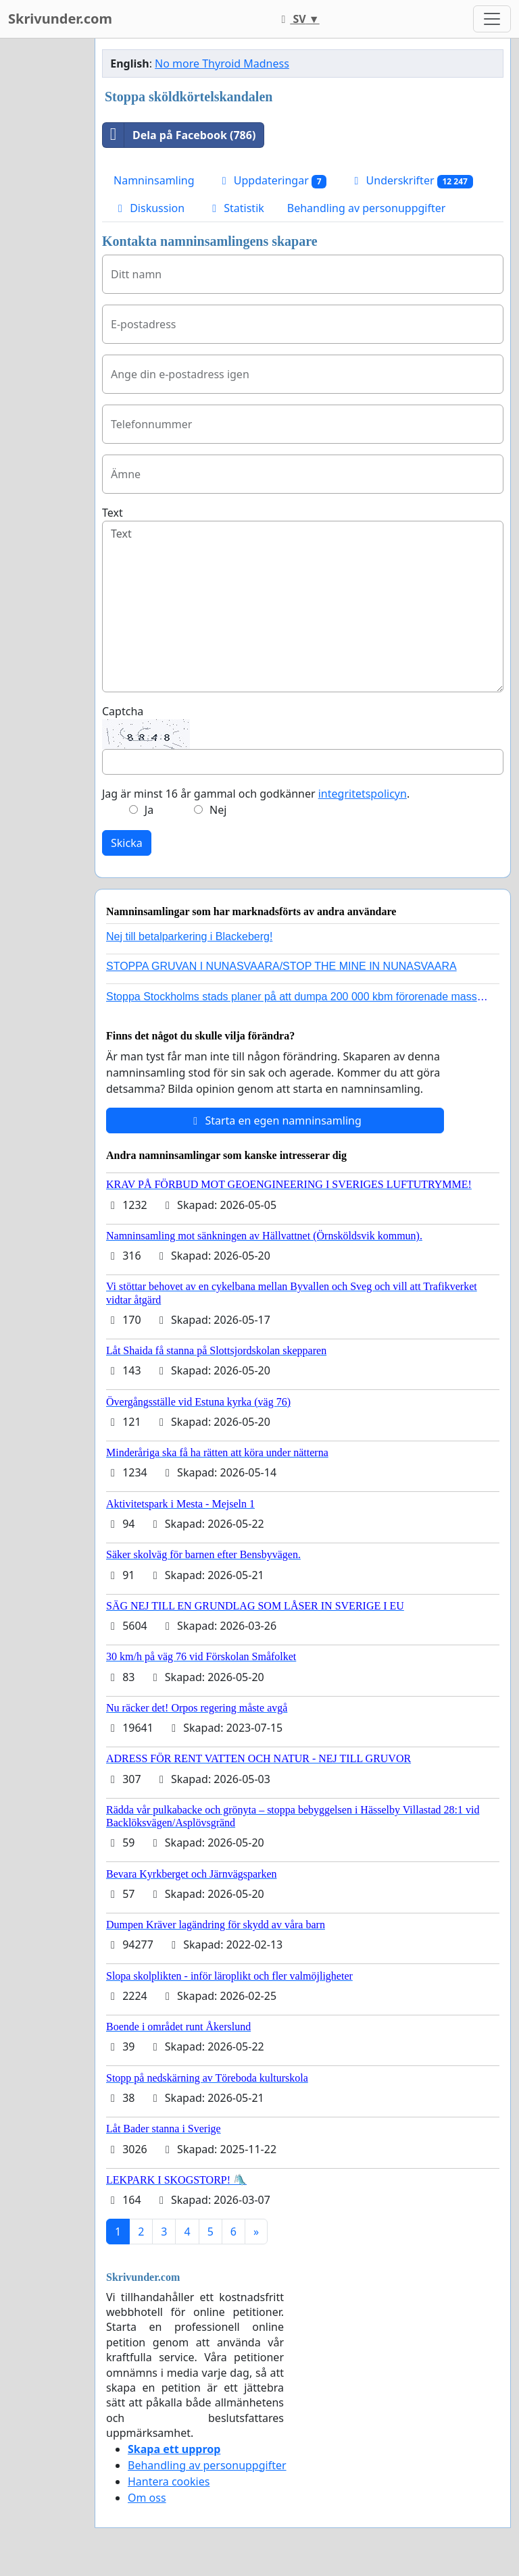 The height and width of the screenshot is (2576, 519). What do you see at coordinates (366, 208) in the screenshot?
I see `Behandling av personuppgifter` at bounding box center [366, 208].